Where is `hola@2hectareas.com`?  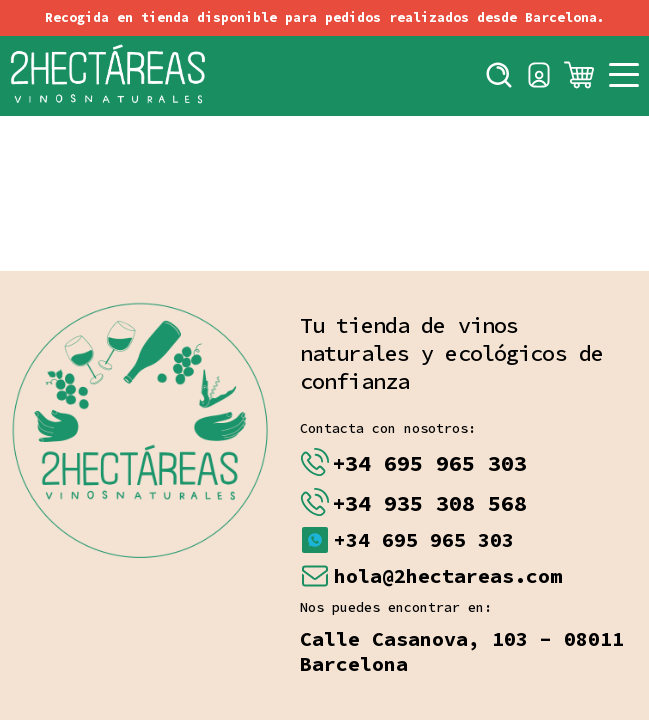
hola@2hectareas.com is located at coordinates (448, 575).